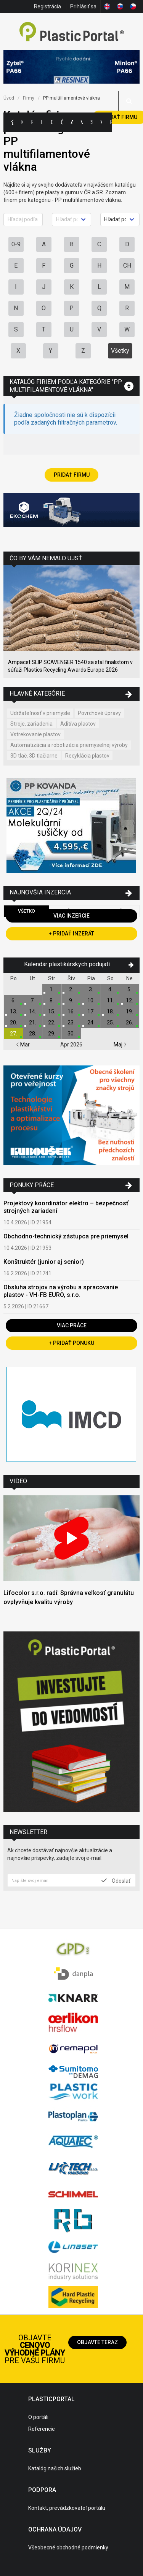 The height and width of the screenshot is (2576, 143). I want to click on 6., so click(13, 1000).